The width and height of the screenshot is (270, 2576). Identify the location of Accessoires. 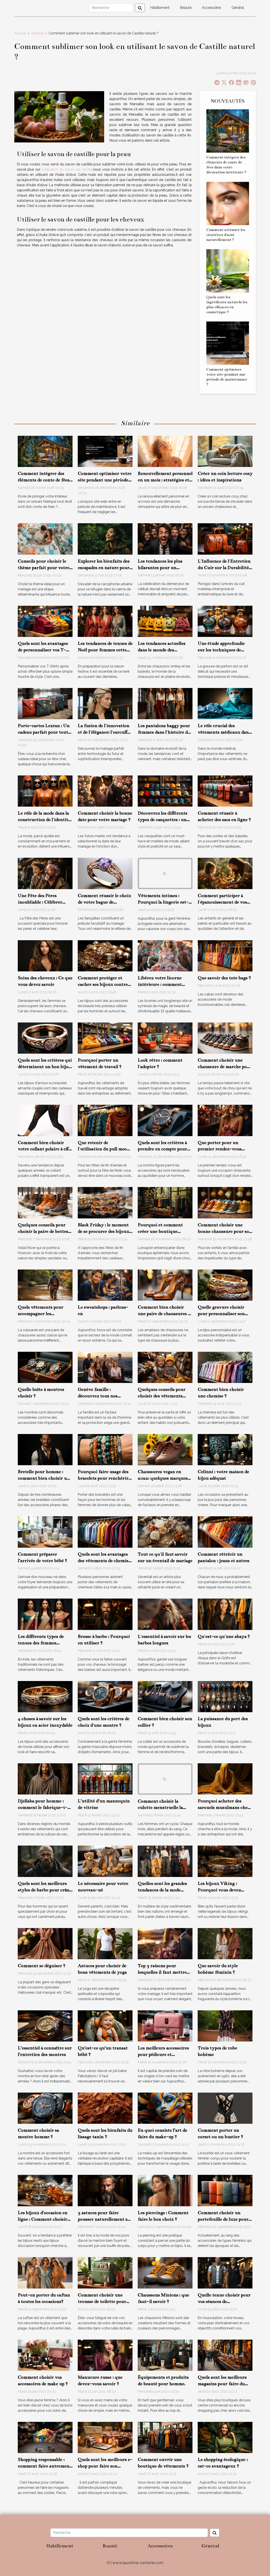
(211, 8).